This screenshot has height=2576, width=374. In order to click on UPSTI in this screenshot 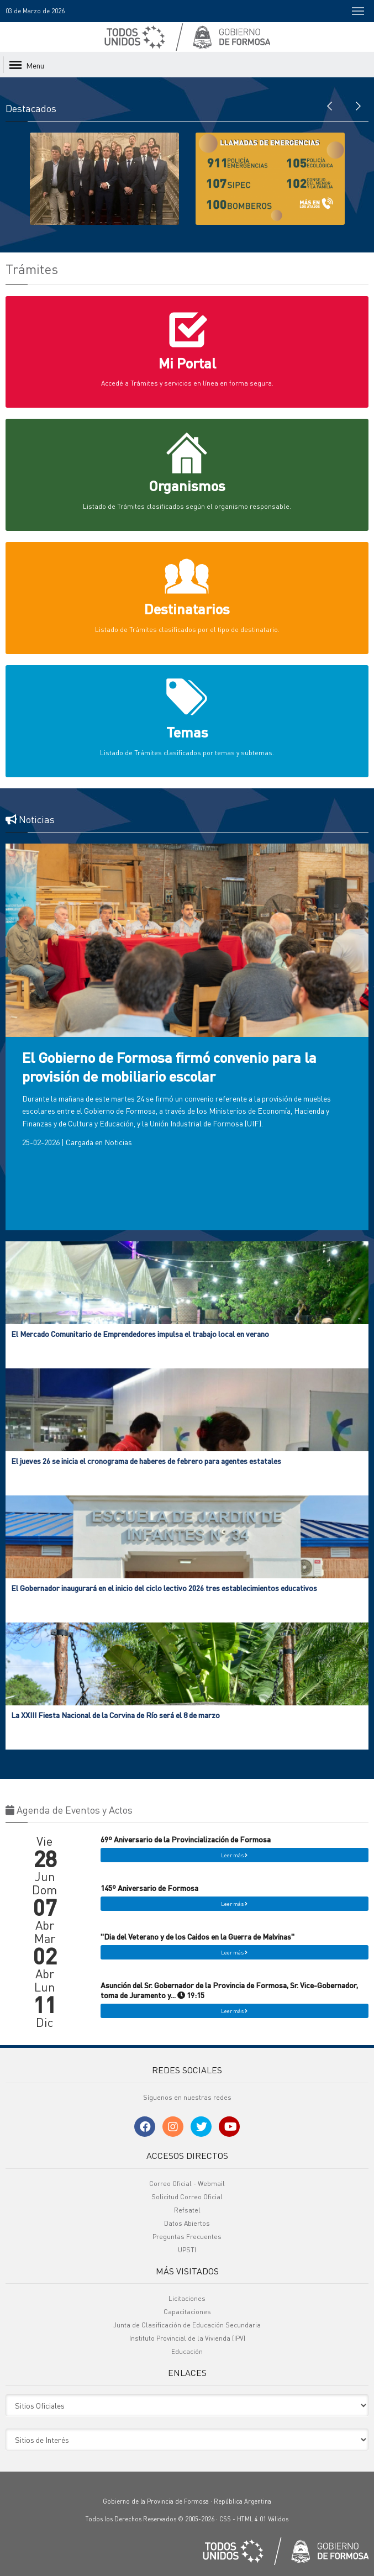, I will do `click(187, 2250)`.